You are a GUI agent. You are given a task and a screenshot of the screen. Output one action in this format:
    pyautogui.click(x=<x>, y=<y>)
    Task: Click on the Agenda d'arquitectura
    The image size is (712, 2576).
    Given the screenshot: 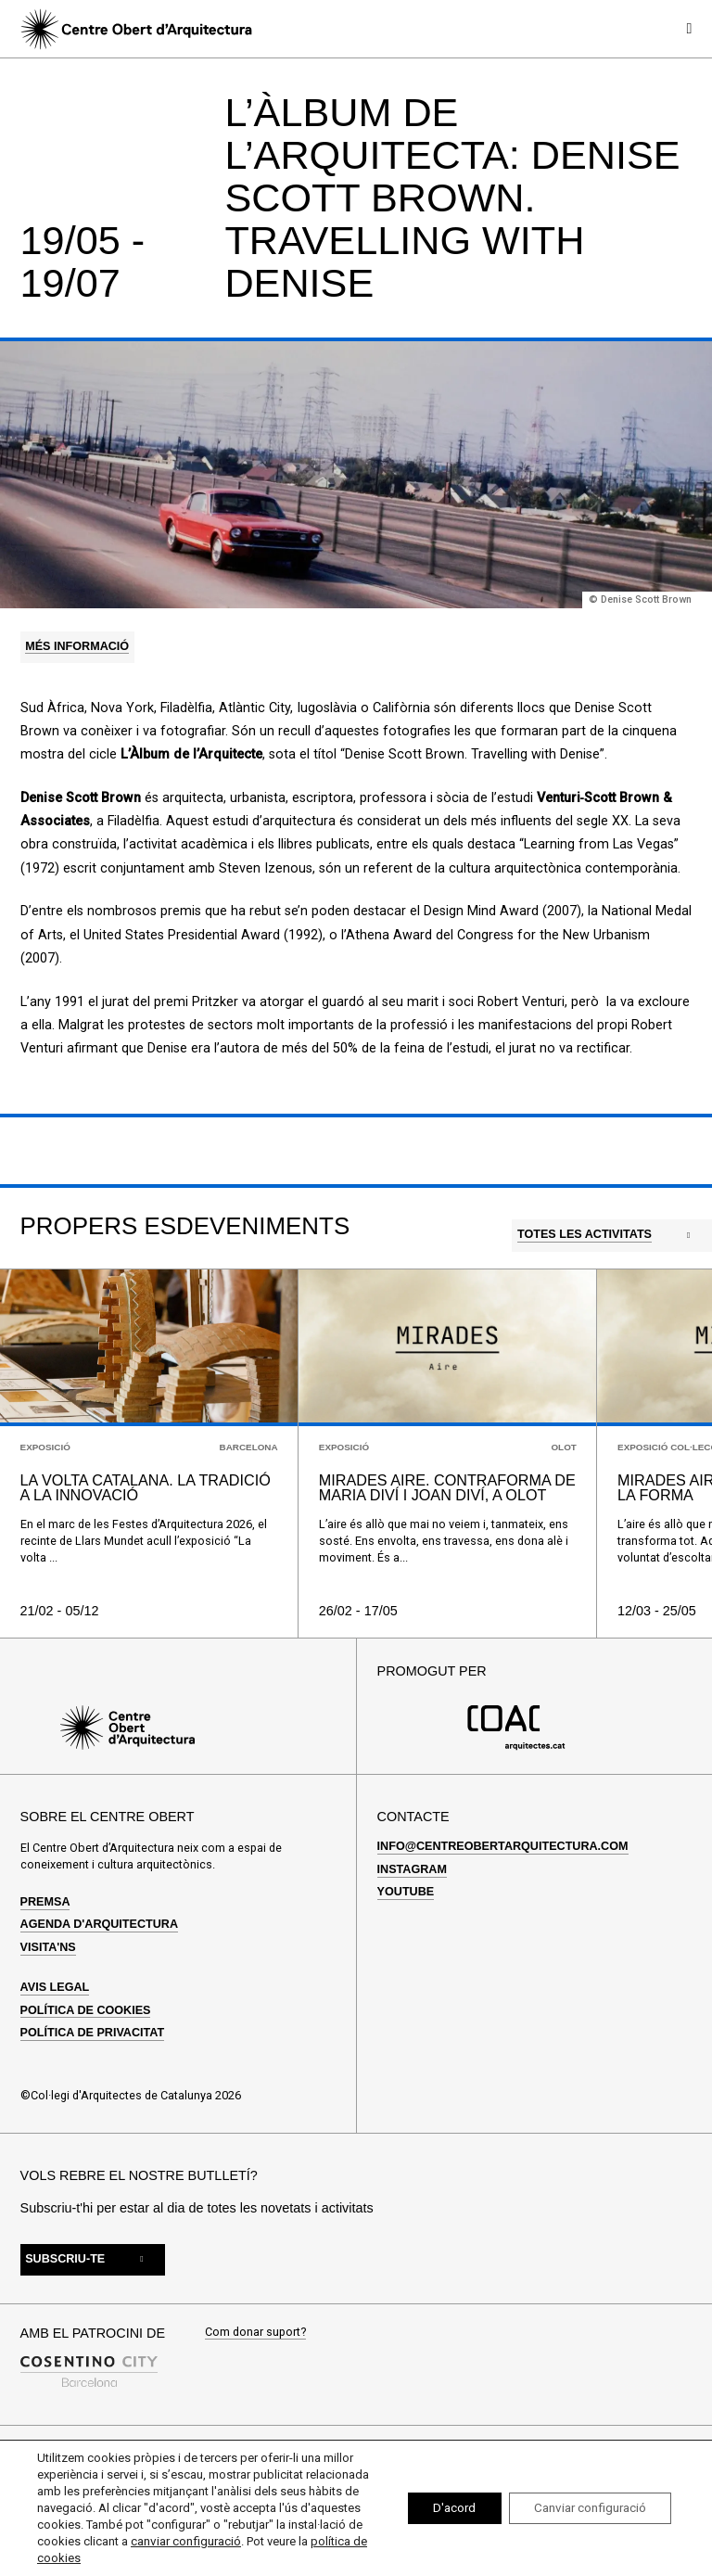 What is the action you would take?
    pyautogui.click(x=99, y=1918)
    